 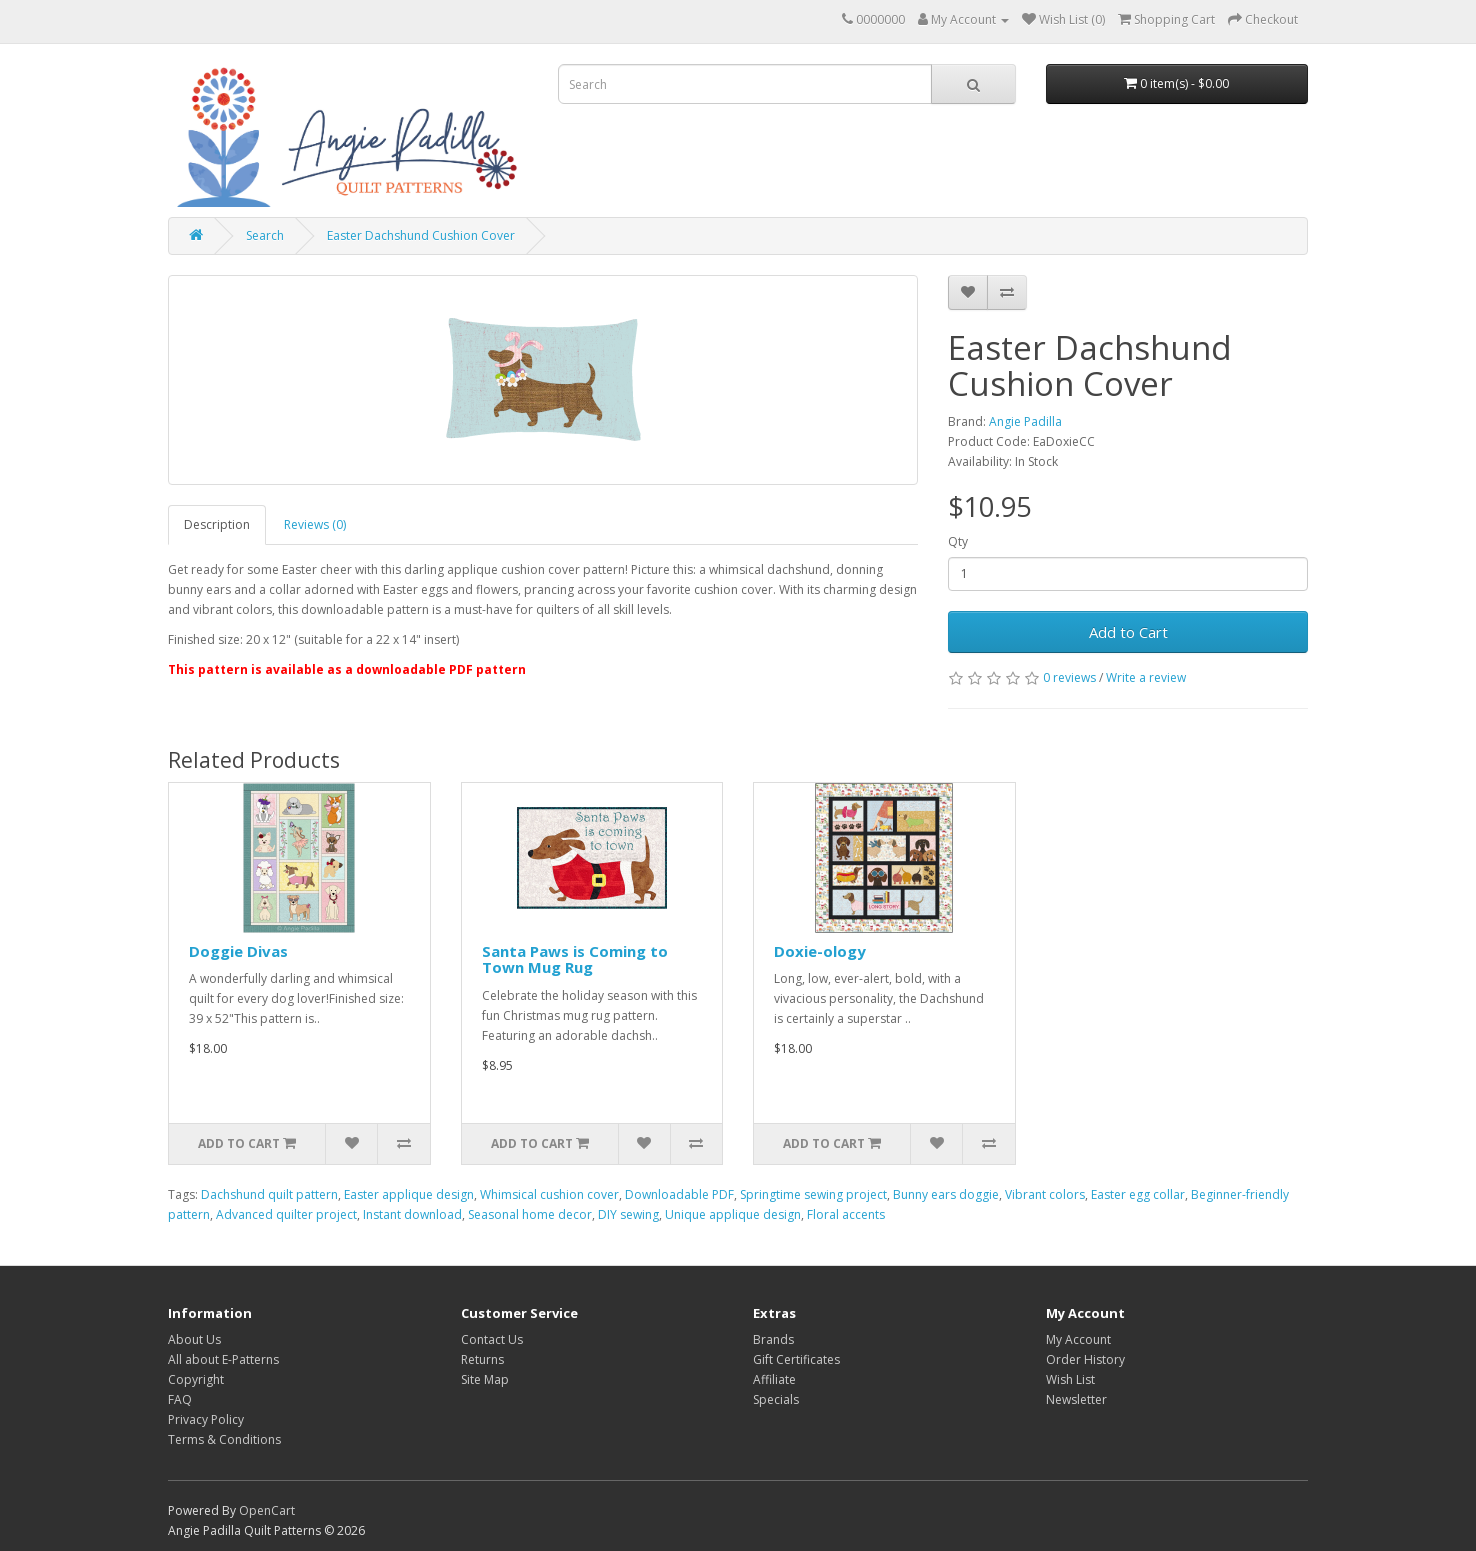 What do you see at coordinates (269, 1194) in the screenshot?
I see `Dachshund quilt pattern` at bounding box center [269, 1194].